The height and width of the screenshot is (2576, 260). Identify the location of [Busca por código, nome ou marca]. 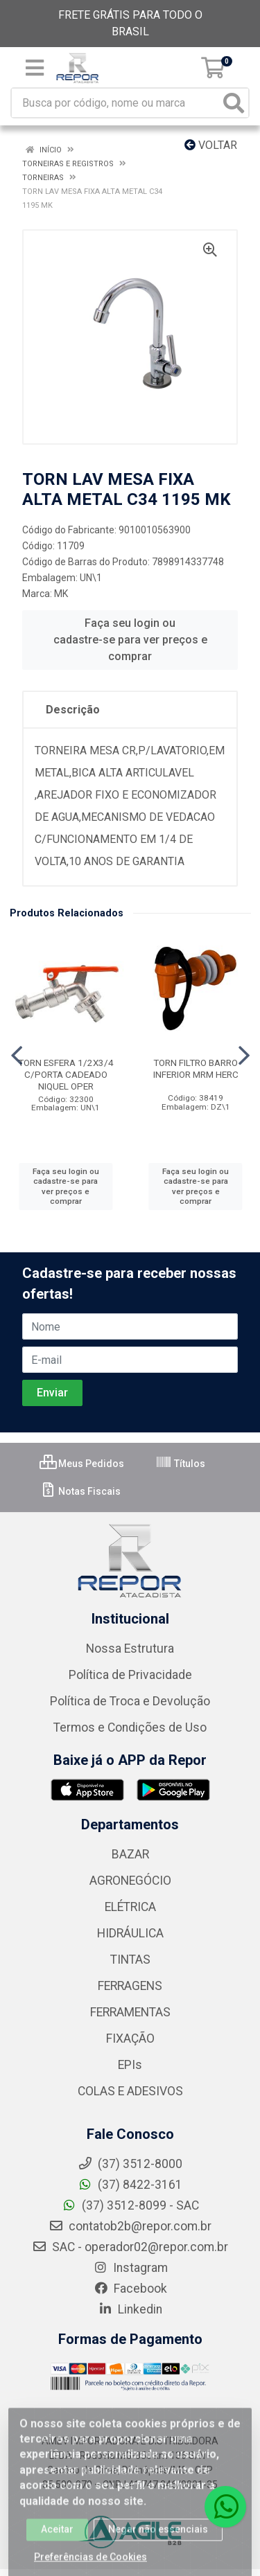
(116, 103).